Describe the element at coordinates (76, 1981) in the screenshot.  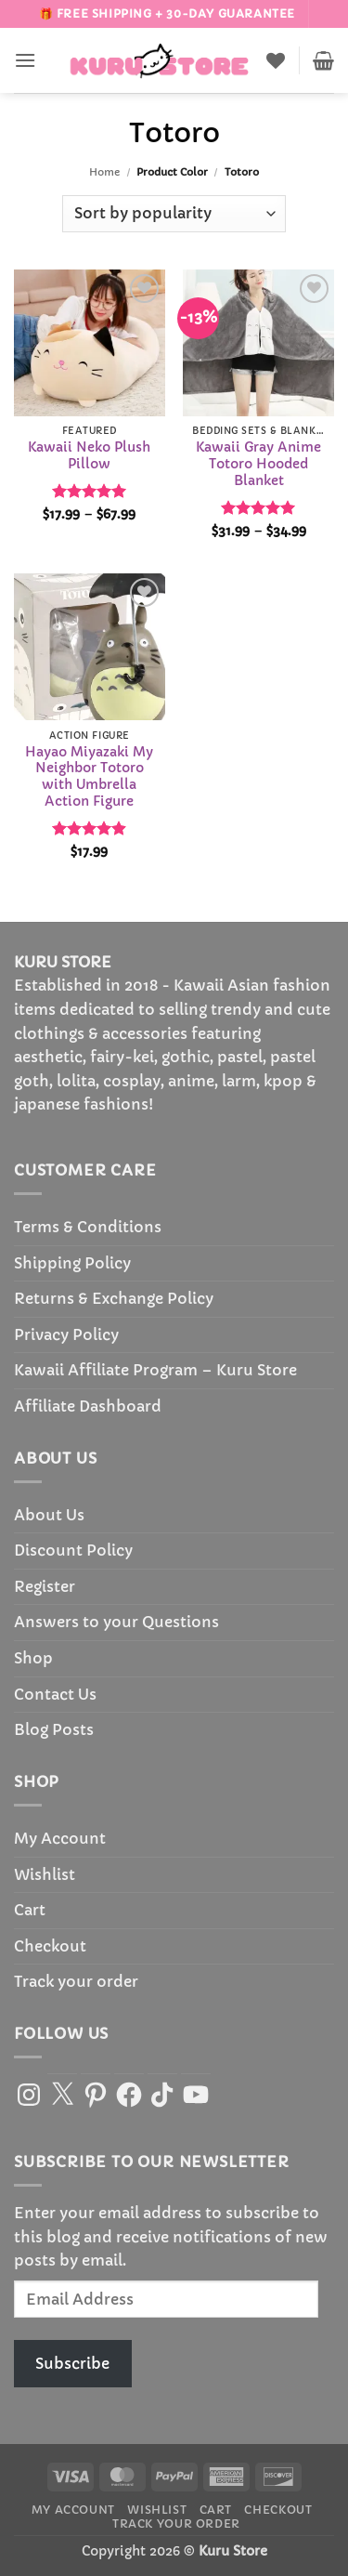
I see `Track your order` at that location.